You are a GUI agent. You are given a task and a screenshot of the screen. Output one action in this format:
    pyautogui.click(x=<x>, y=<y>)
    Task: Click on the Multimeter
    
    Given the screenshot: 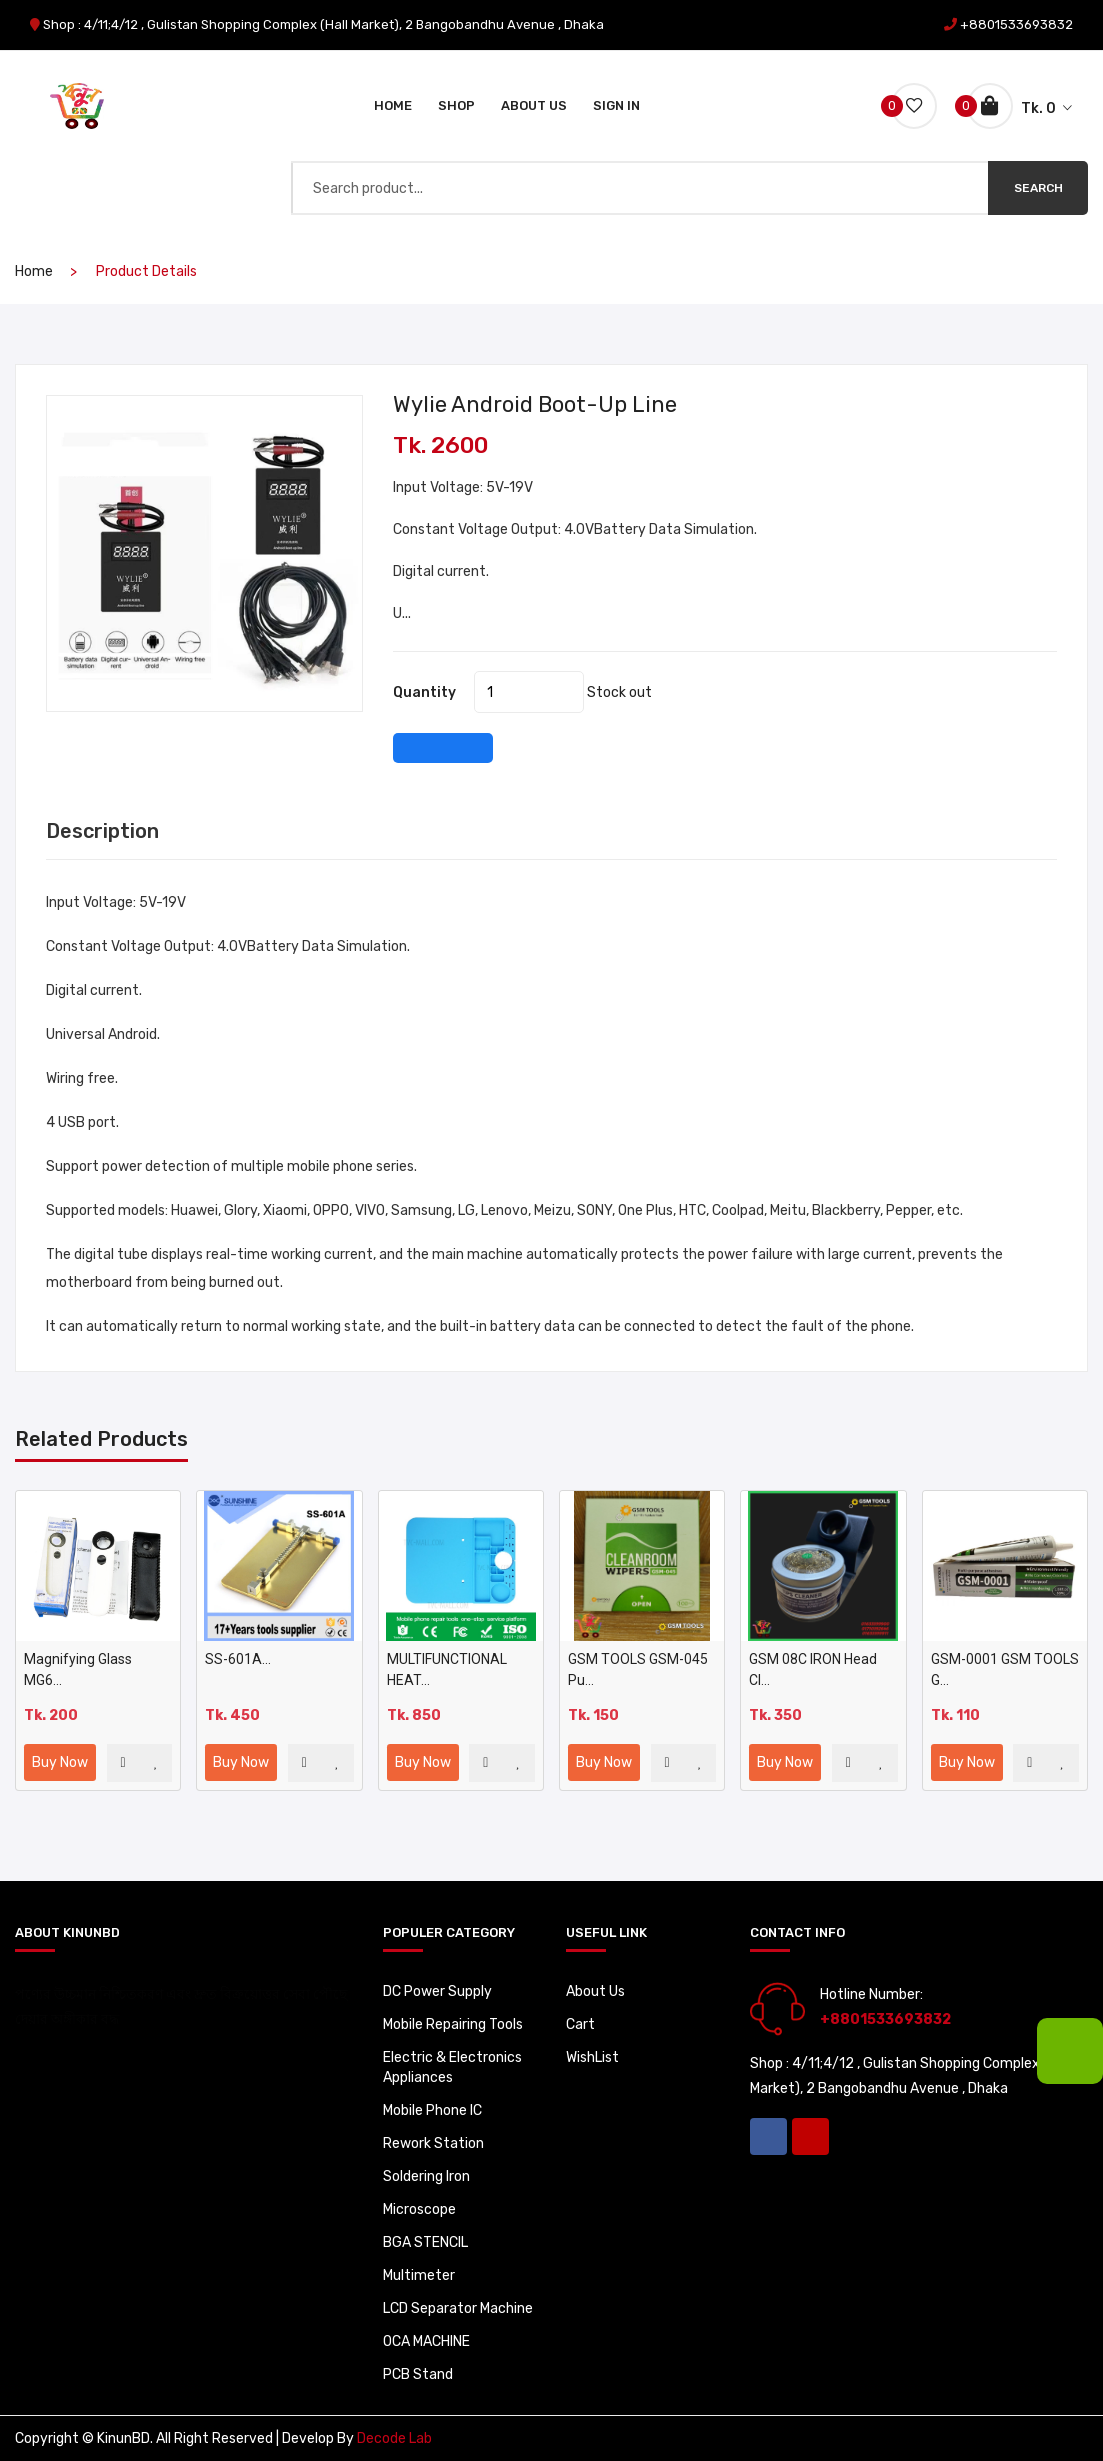 What is the action you would take?
    pyautogui.click(x=419, y=2275)
    